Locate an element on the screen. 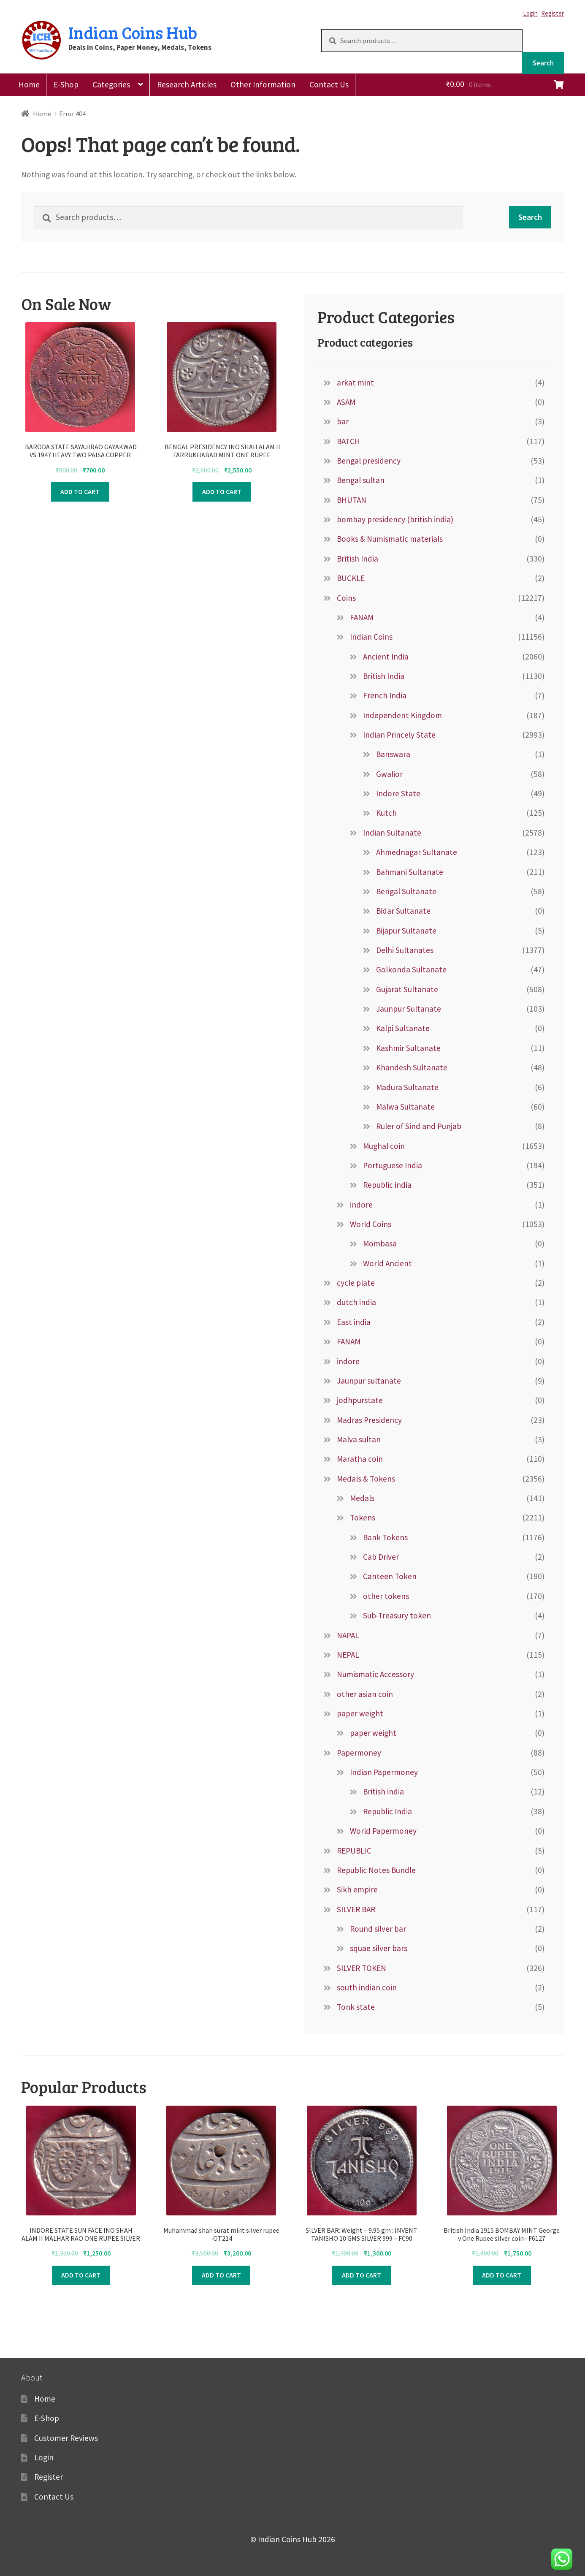 This screenshot has width=585, height=2576. Customer Reviews is located at coordinates (66, 2438).